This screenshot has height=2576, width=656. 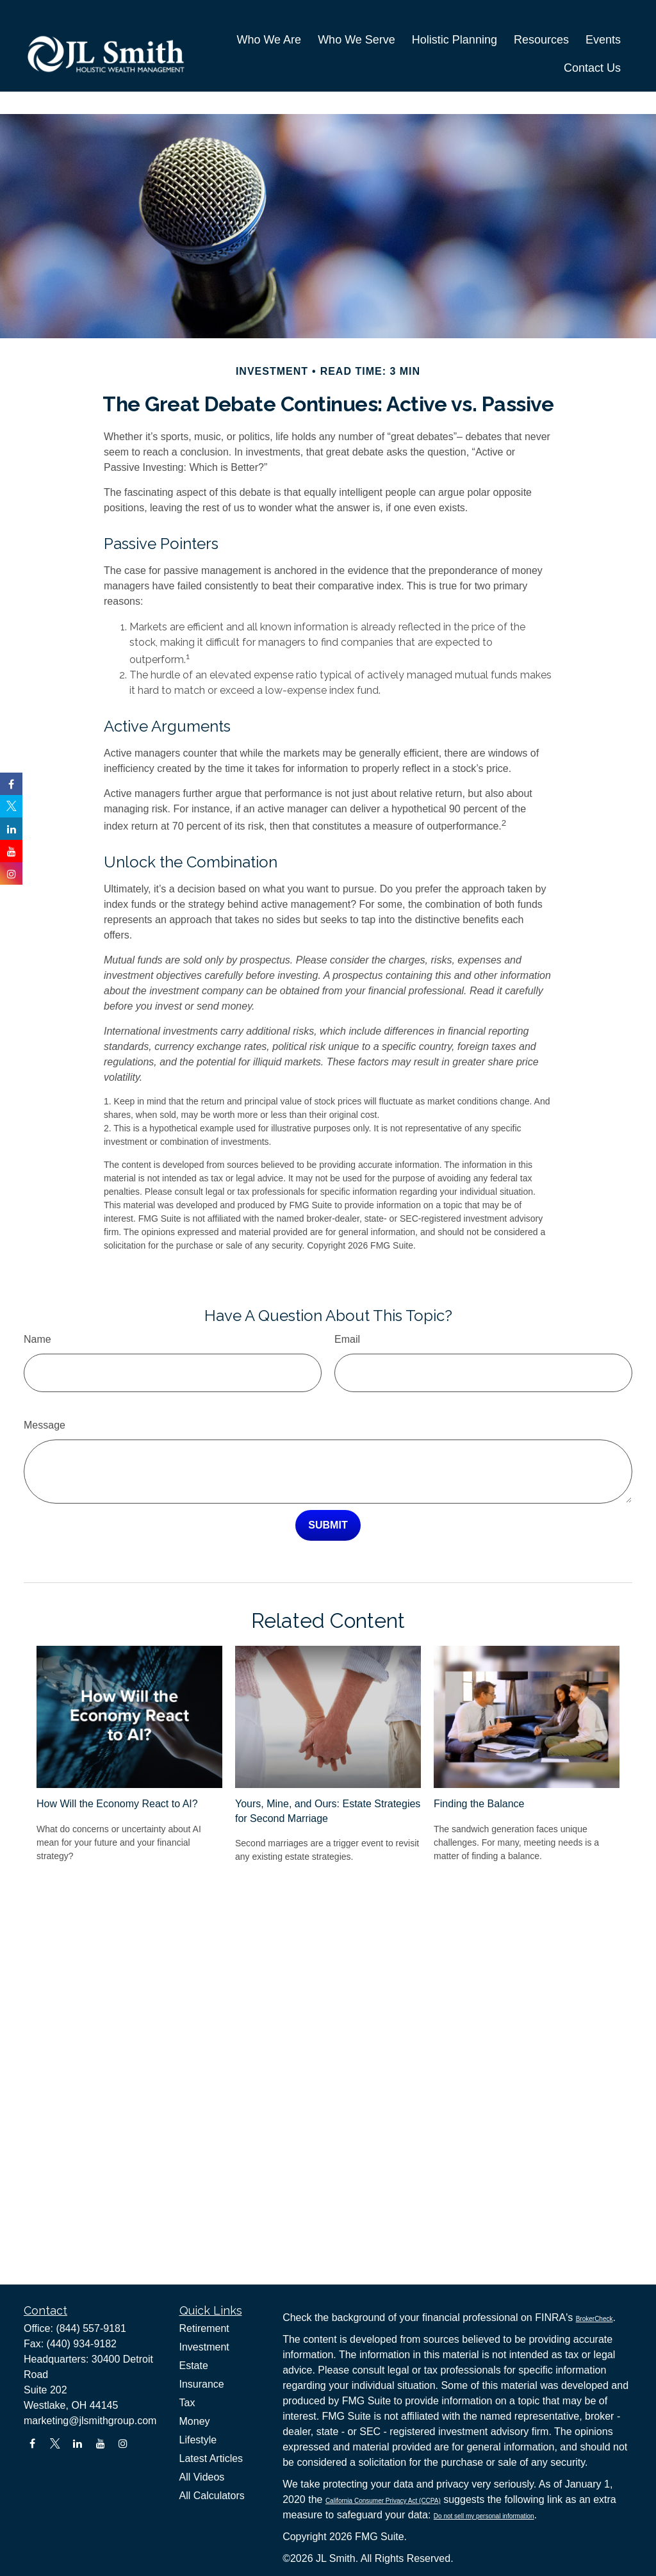 What do you see at coordinates (194, 2421) in the screenshot?
I see `Money` at bounding box center [194, 2421].